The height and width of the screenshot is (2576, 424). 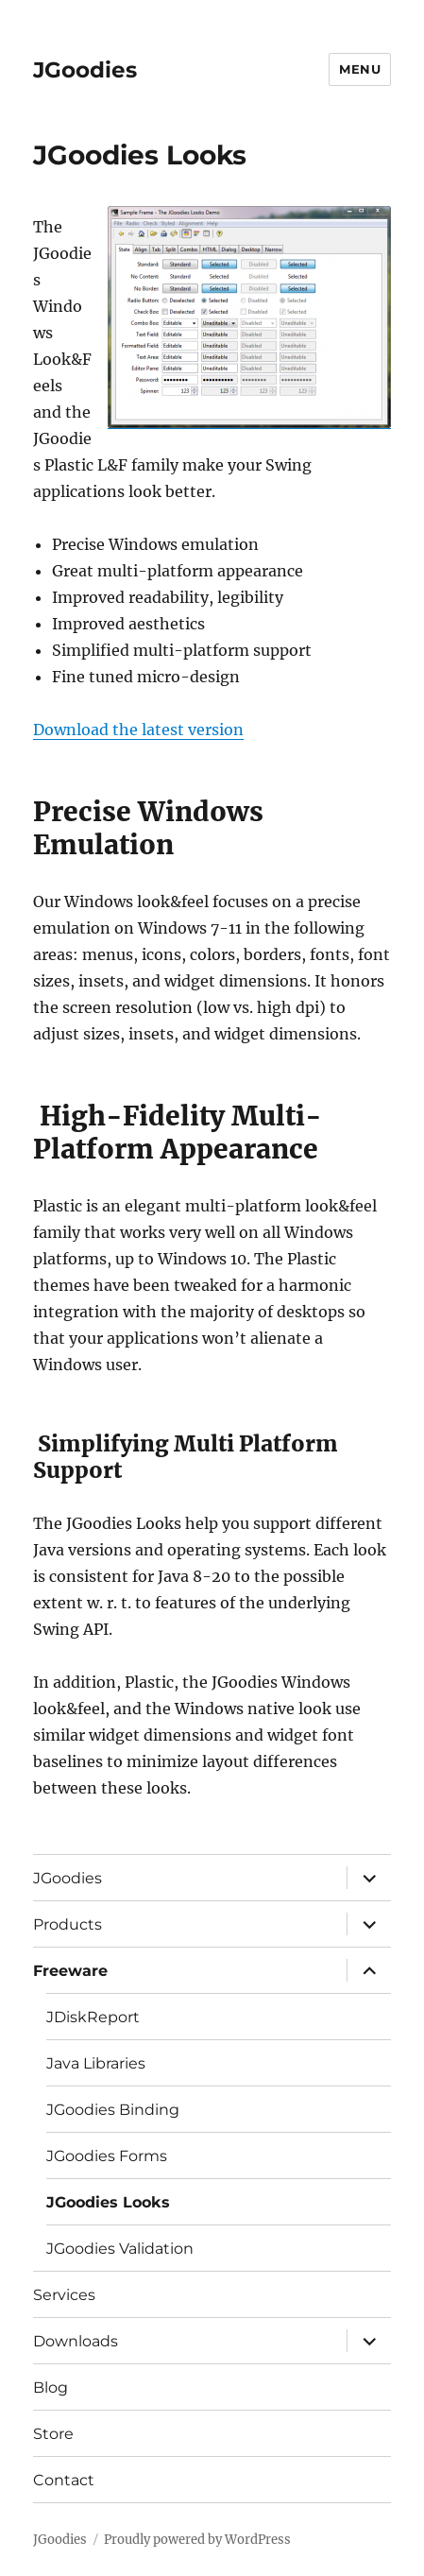 I want to click on Proudly powered by WordPress, so click(x=197, y=2540).